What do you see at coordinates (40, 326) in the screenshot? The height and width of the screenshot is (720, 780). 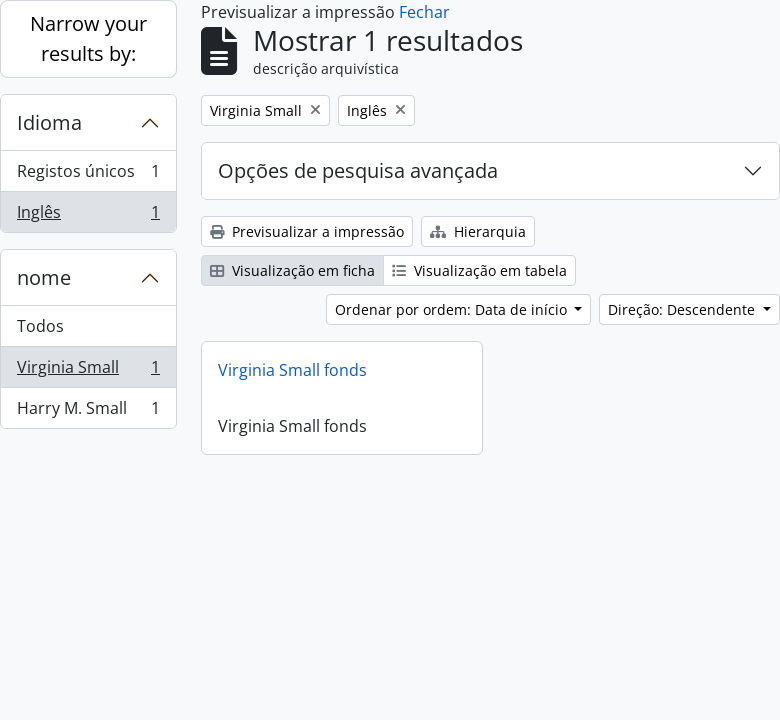 I see `Todos` at bounding box center [40, 326].